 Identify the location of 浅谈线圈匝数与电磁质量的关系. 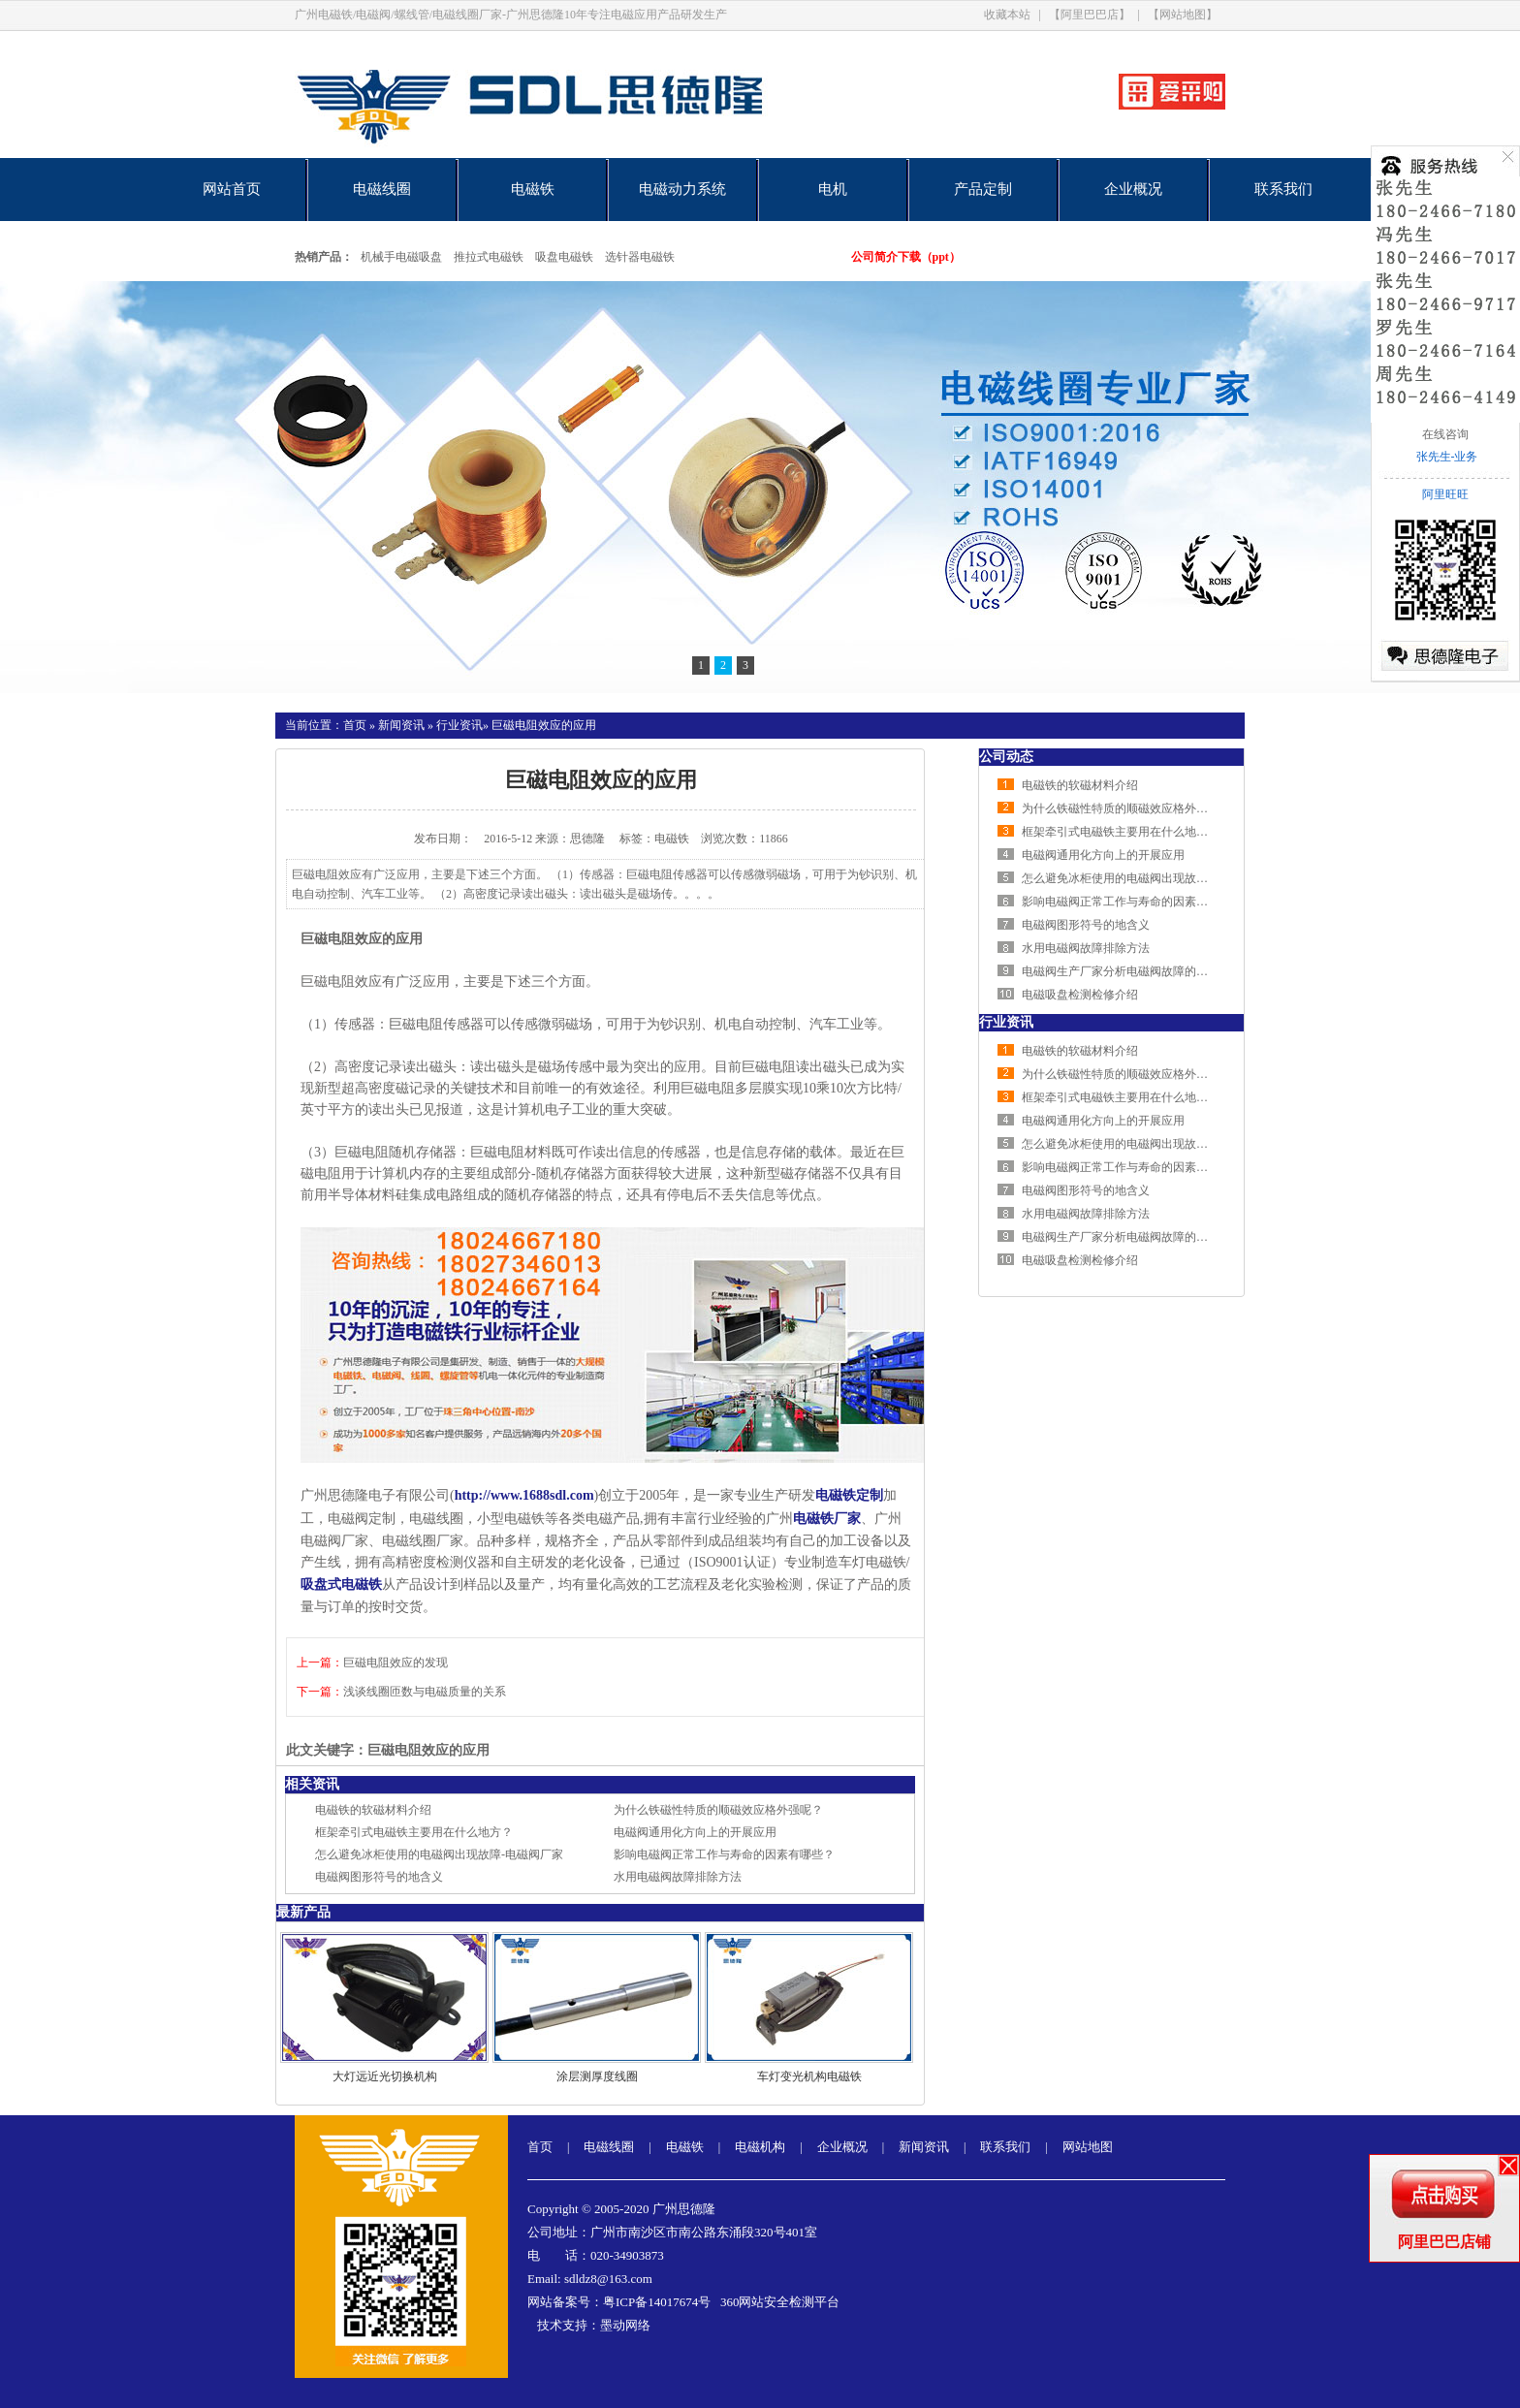
(424, 1691).